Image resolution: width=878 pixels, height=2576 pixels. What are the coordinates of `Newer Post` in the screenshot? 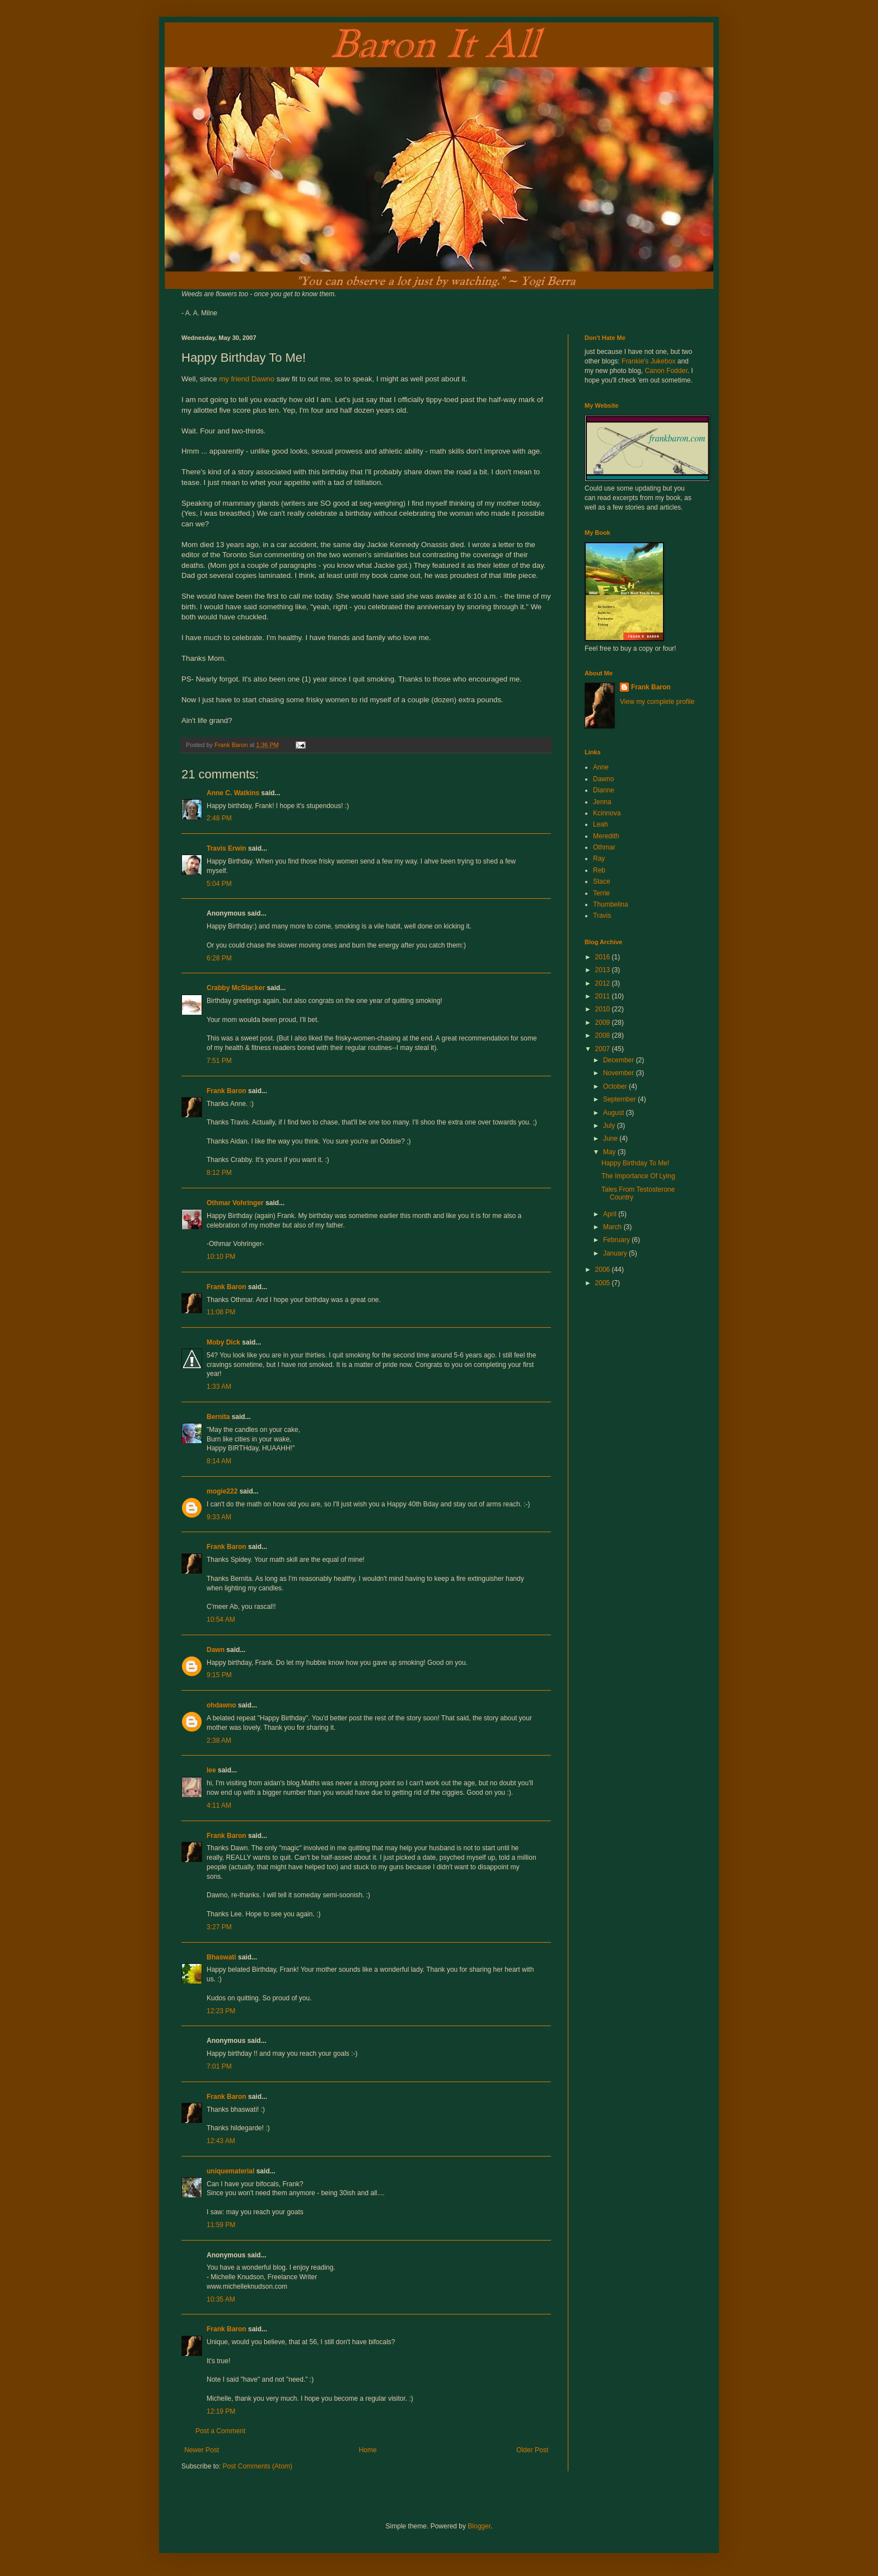 It's located at (201, 2450).